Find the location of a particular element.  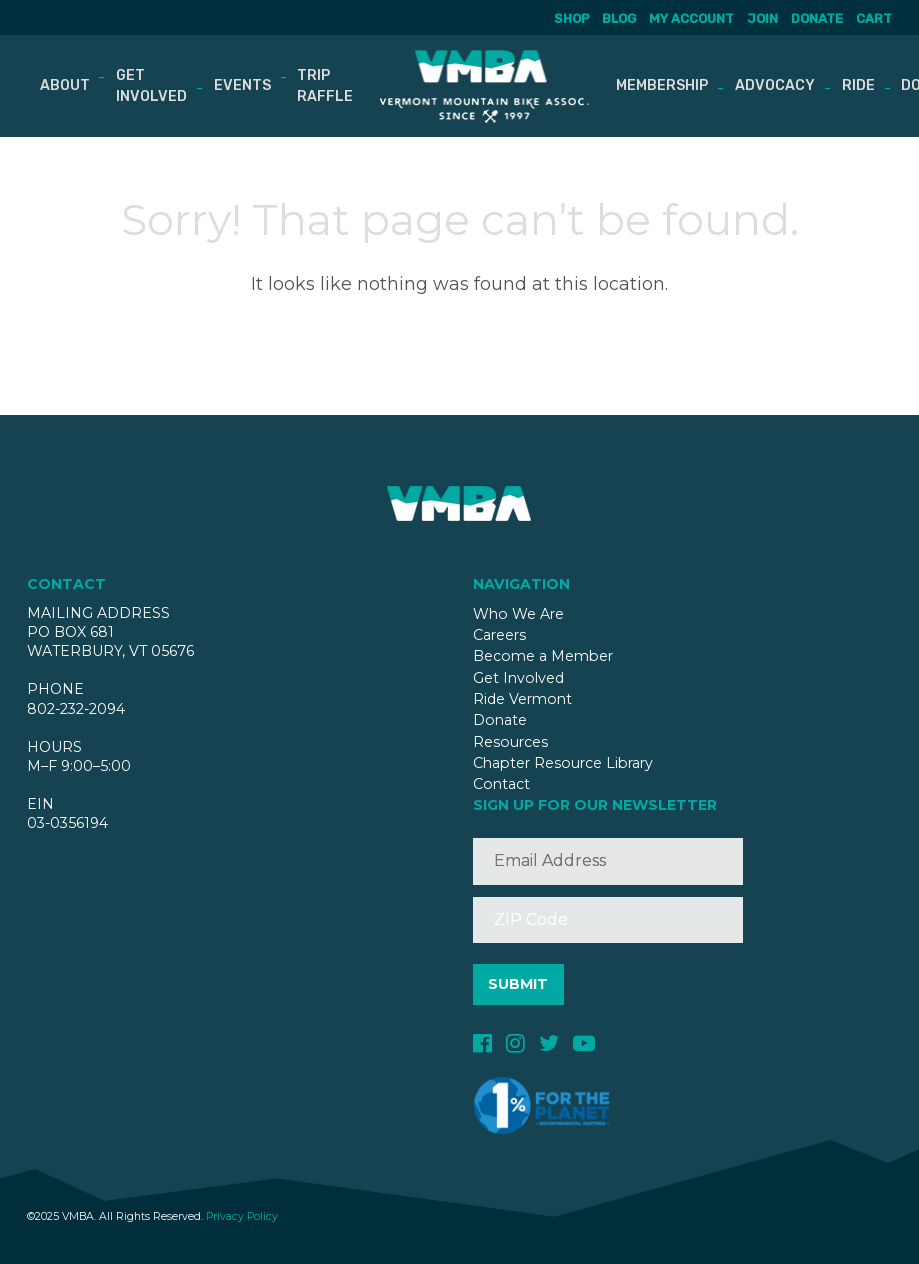

Become a Member is located at coordinates (543, 656).